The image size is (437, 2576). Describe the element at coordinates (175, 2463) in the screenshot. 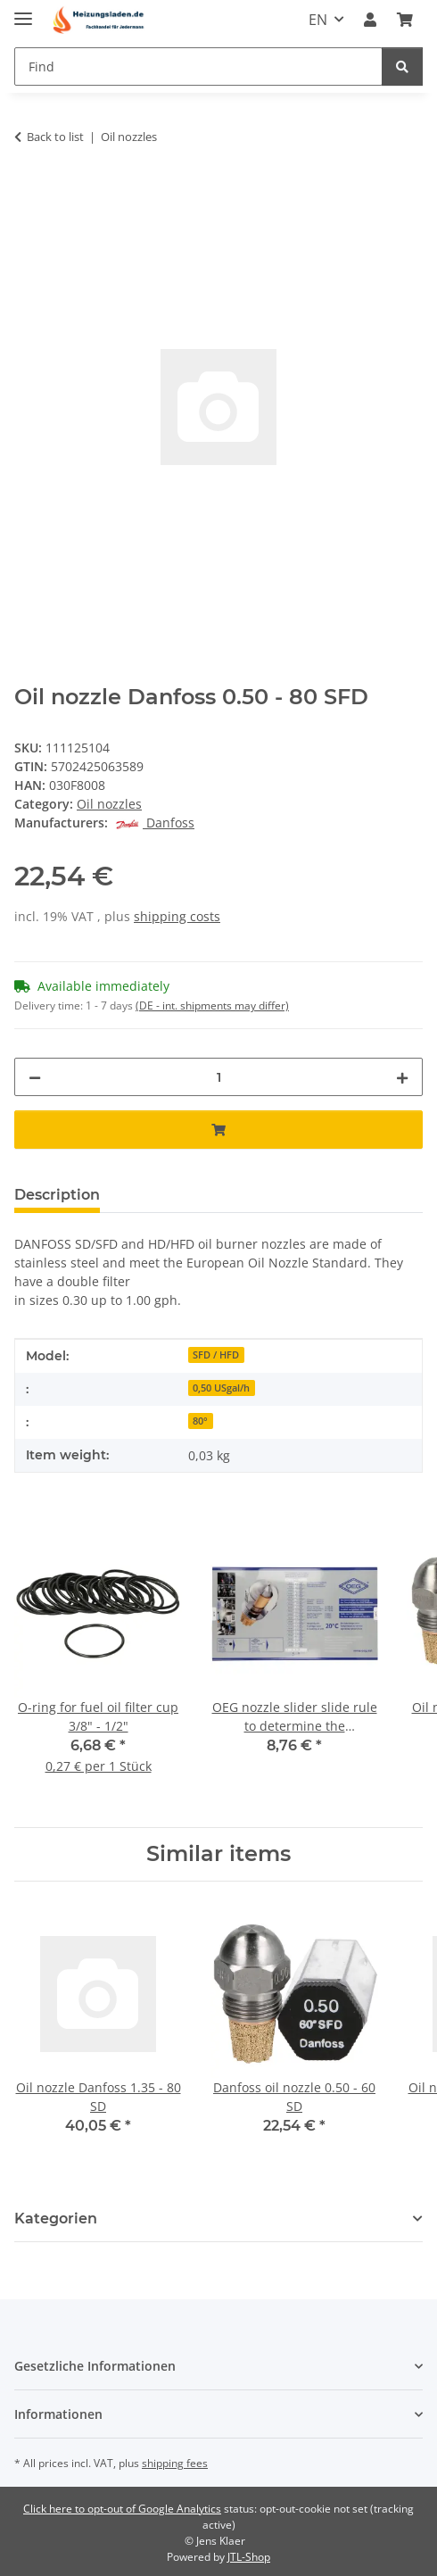

I see `shipping fees` at that location.